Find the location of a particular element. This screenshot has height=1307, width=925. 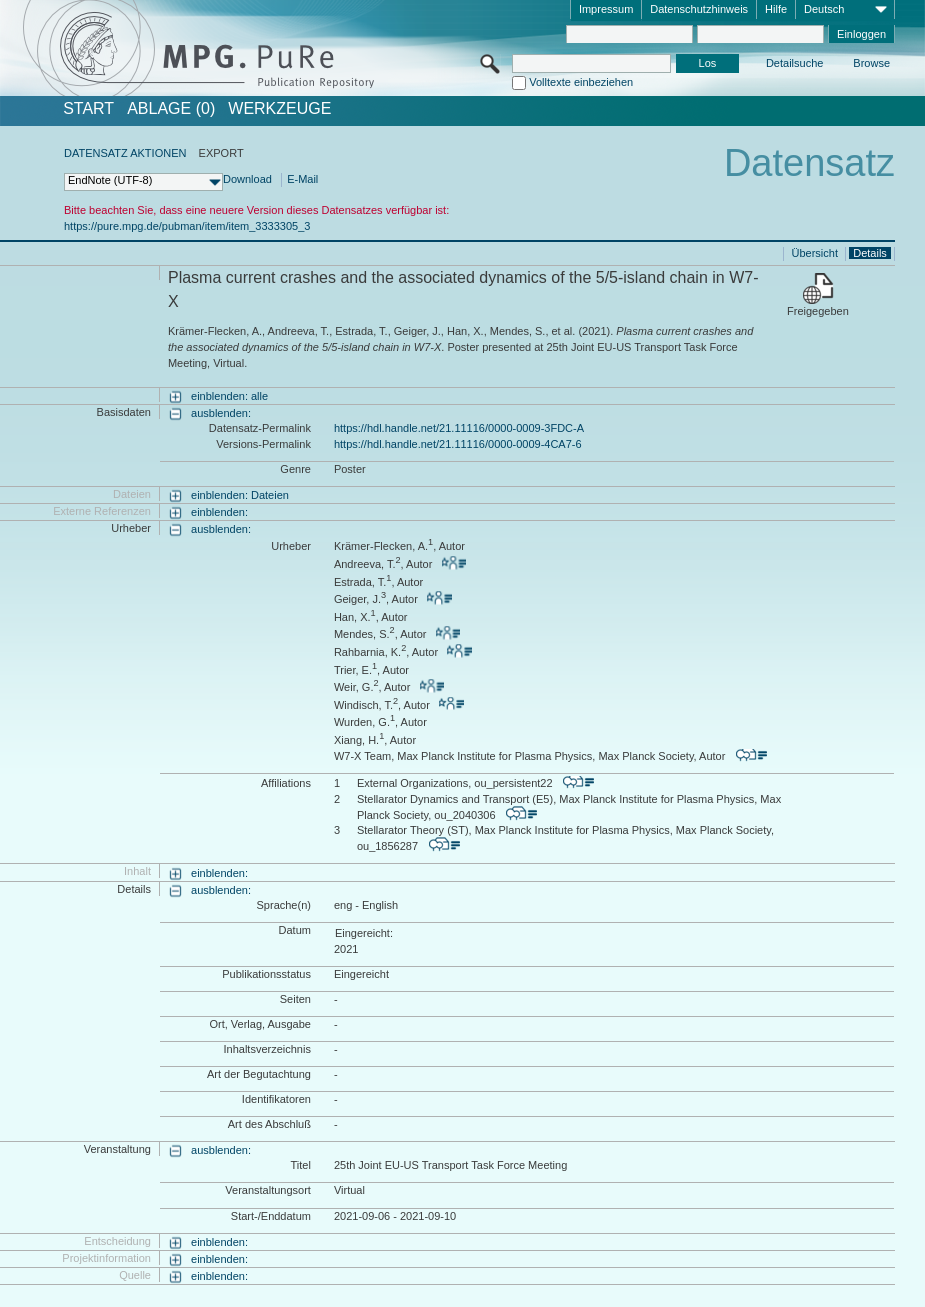

DATENSATZ AKTIONEN is located at coordinates (125, 153).